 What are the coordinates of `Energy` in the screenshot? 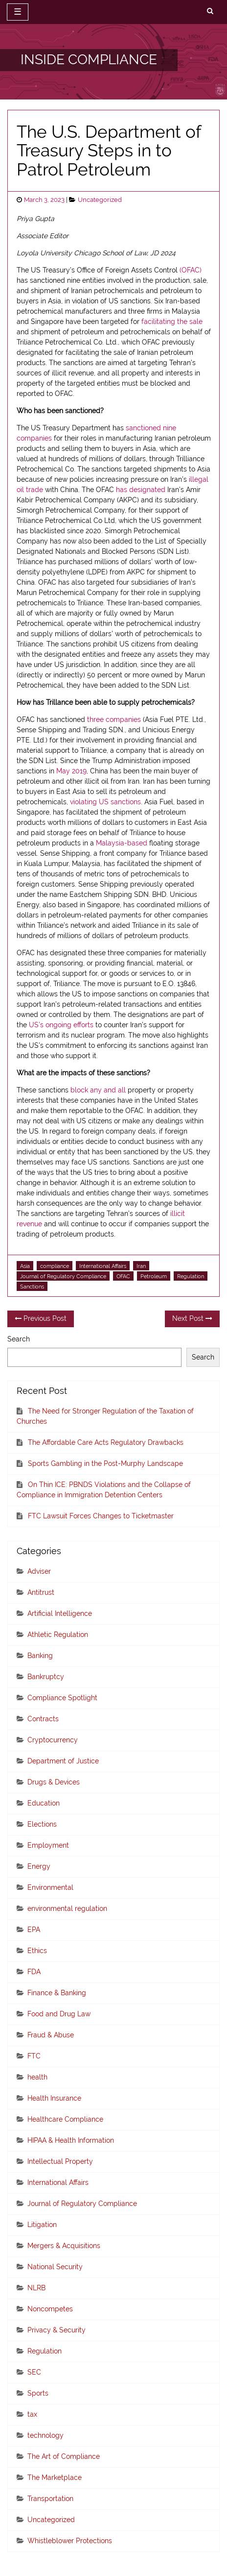 It's located at (38, 1866).